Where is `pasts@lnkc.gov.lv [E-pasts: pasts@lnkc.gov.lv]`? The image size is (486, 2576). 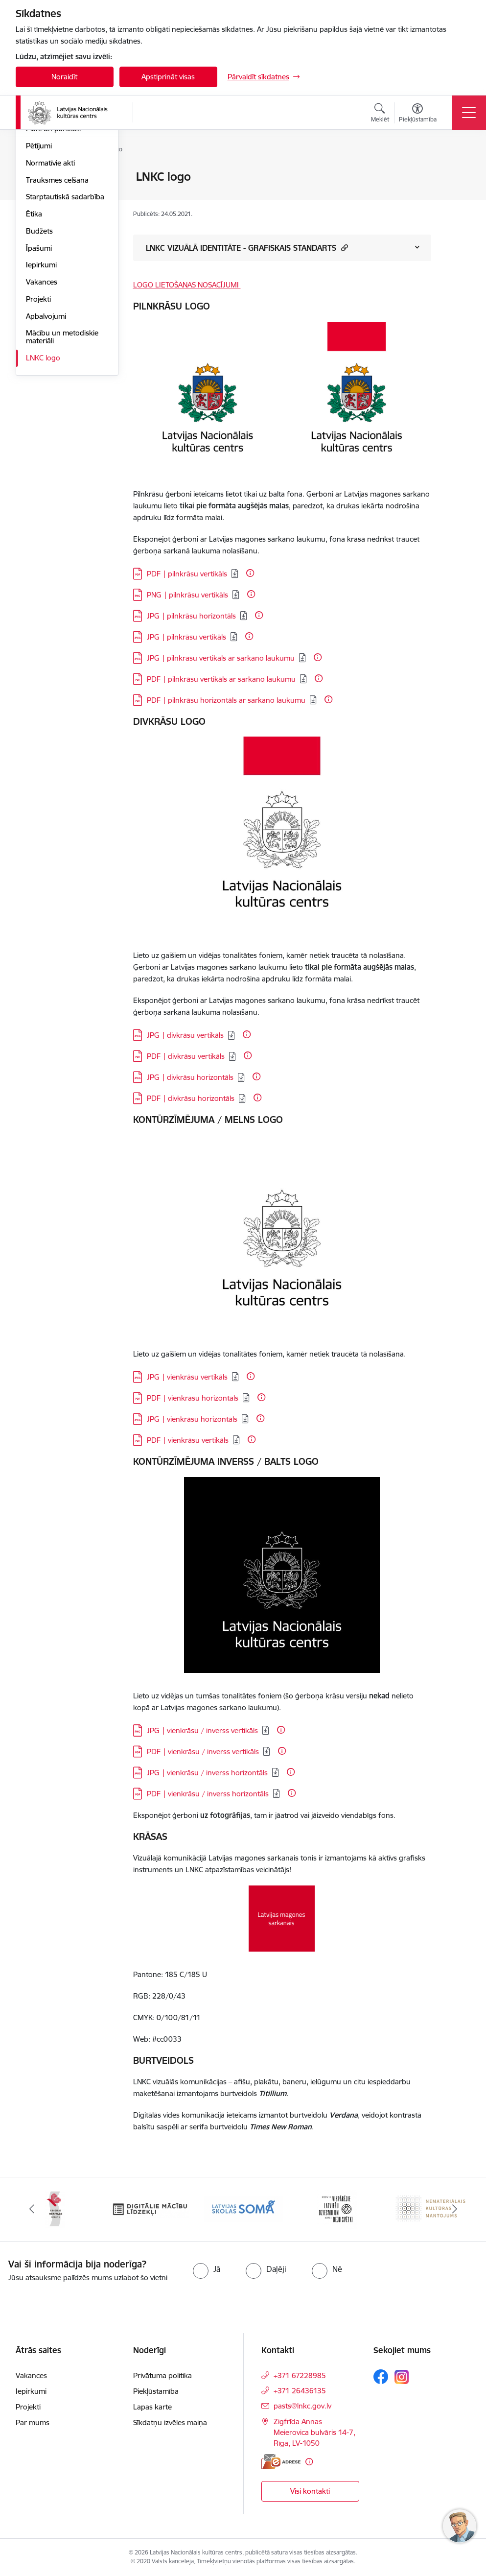 pasts@lnkc.gov.lv [E-pasts: pasts@lnkc.gov.lv] is located at coordinates (302, 2405).